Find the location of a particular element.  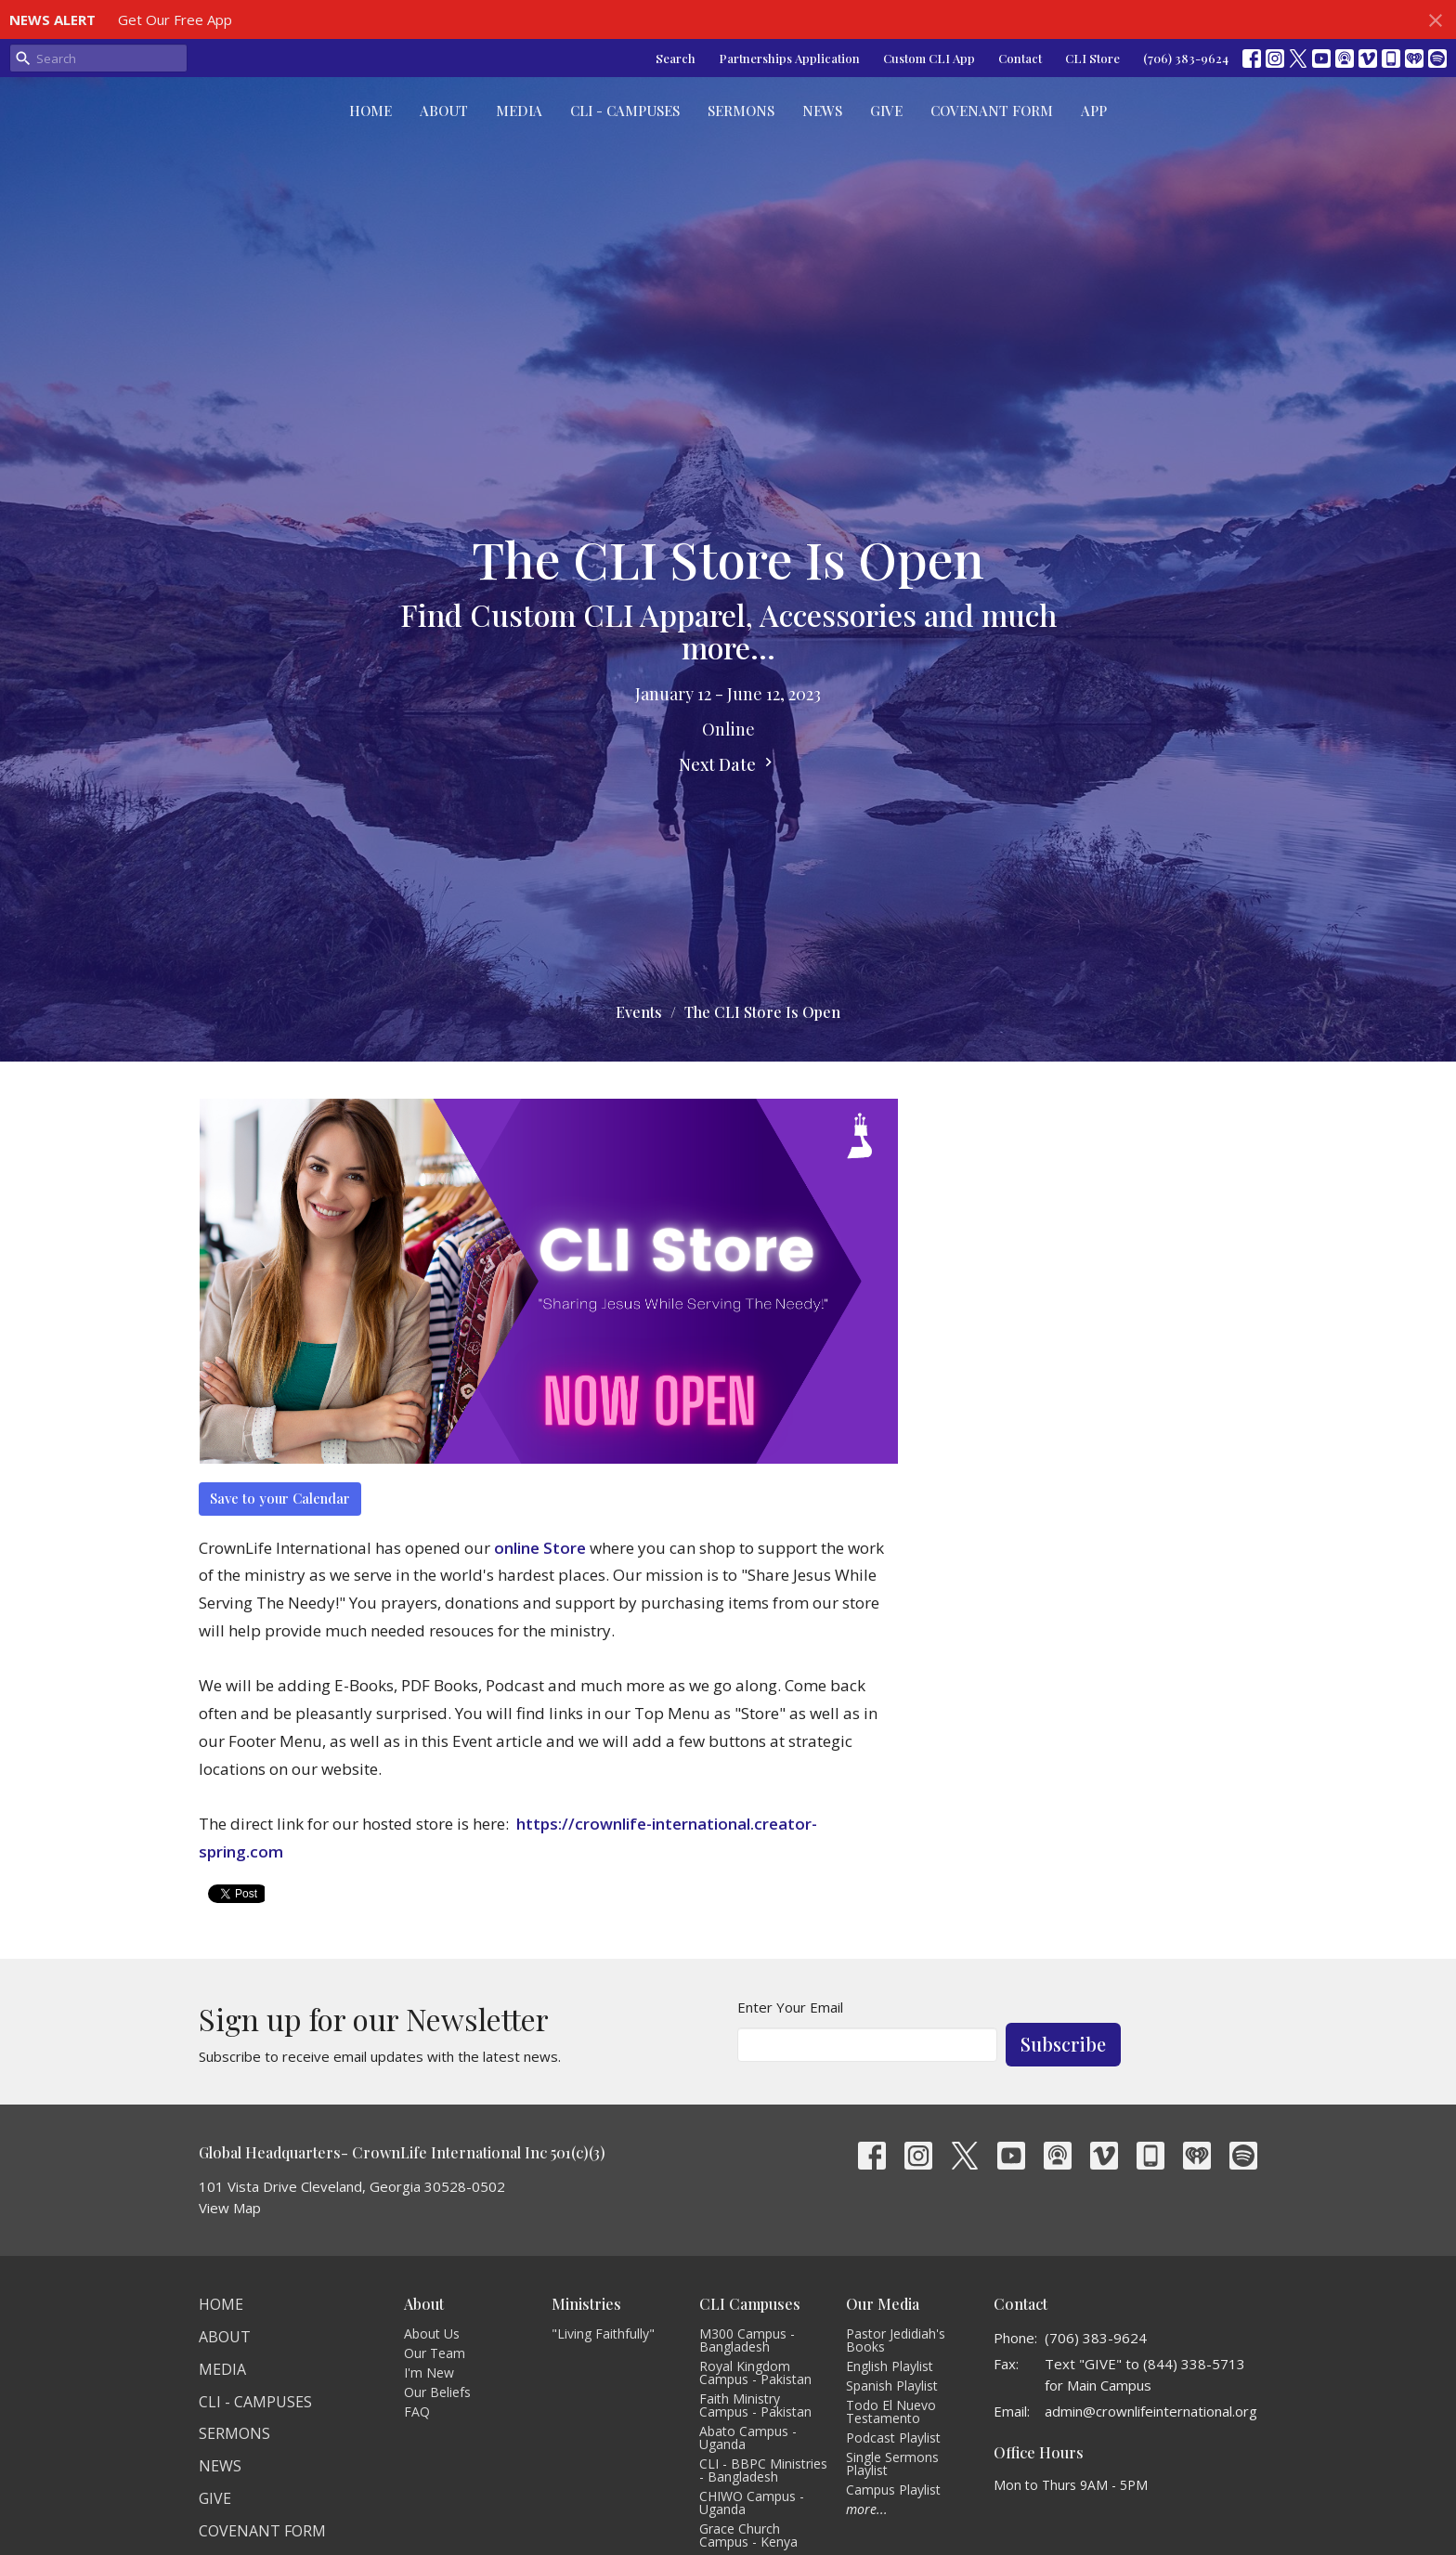

Media is located at coordinates (519, 110).